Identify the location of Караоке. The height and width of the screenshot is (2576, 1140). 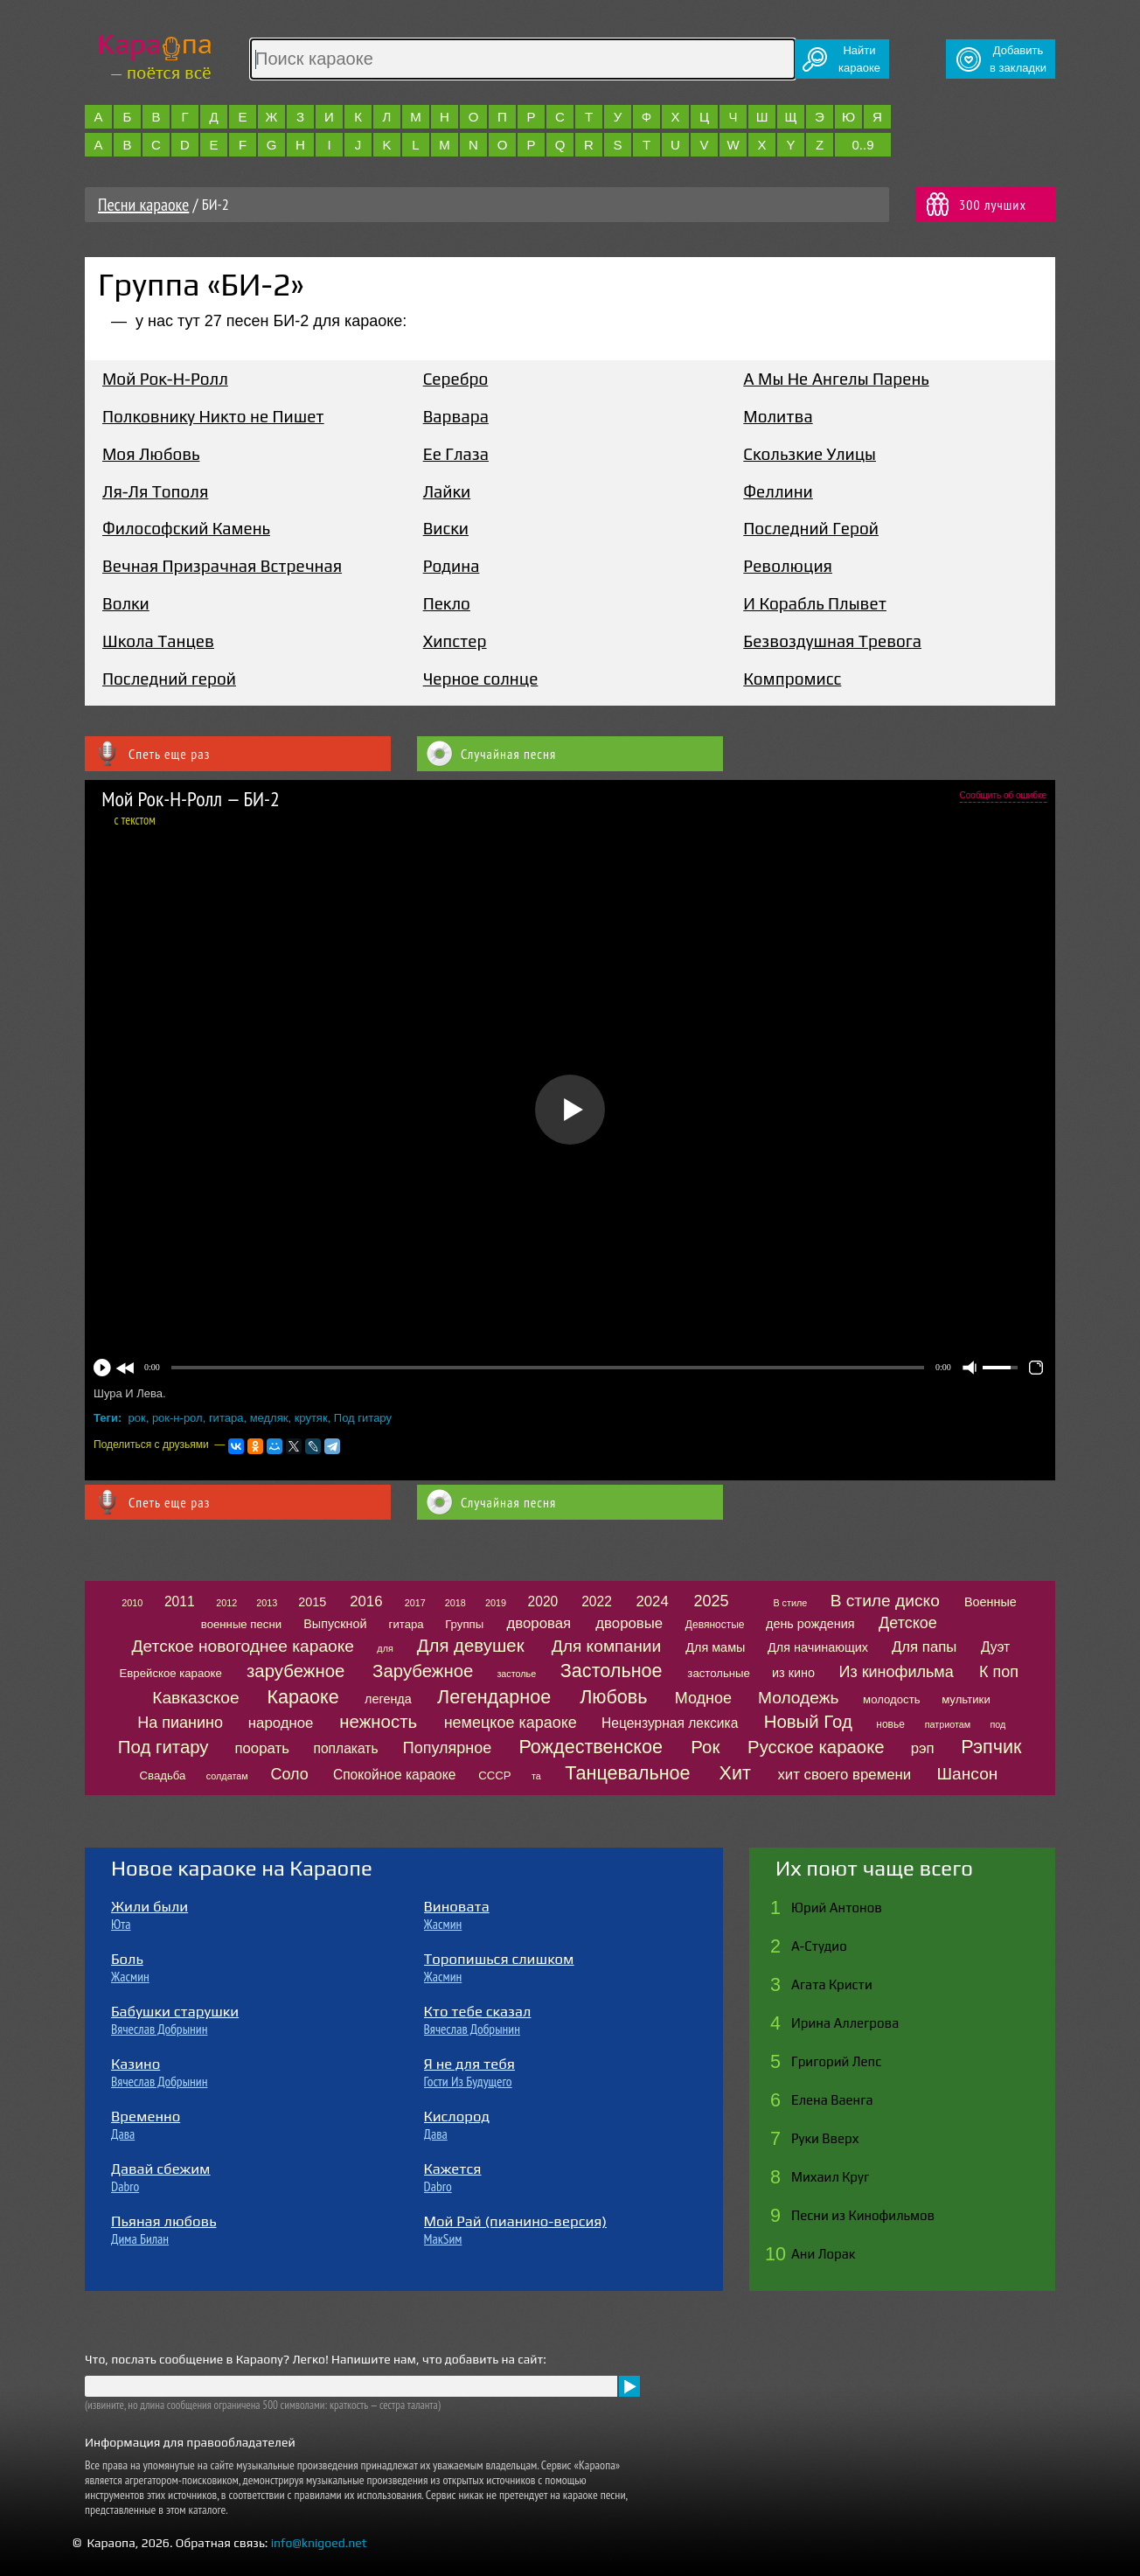
(302, 1697).